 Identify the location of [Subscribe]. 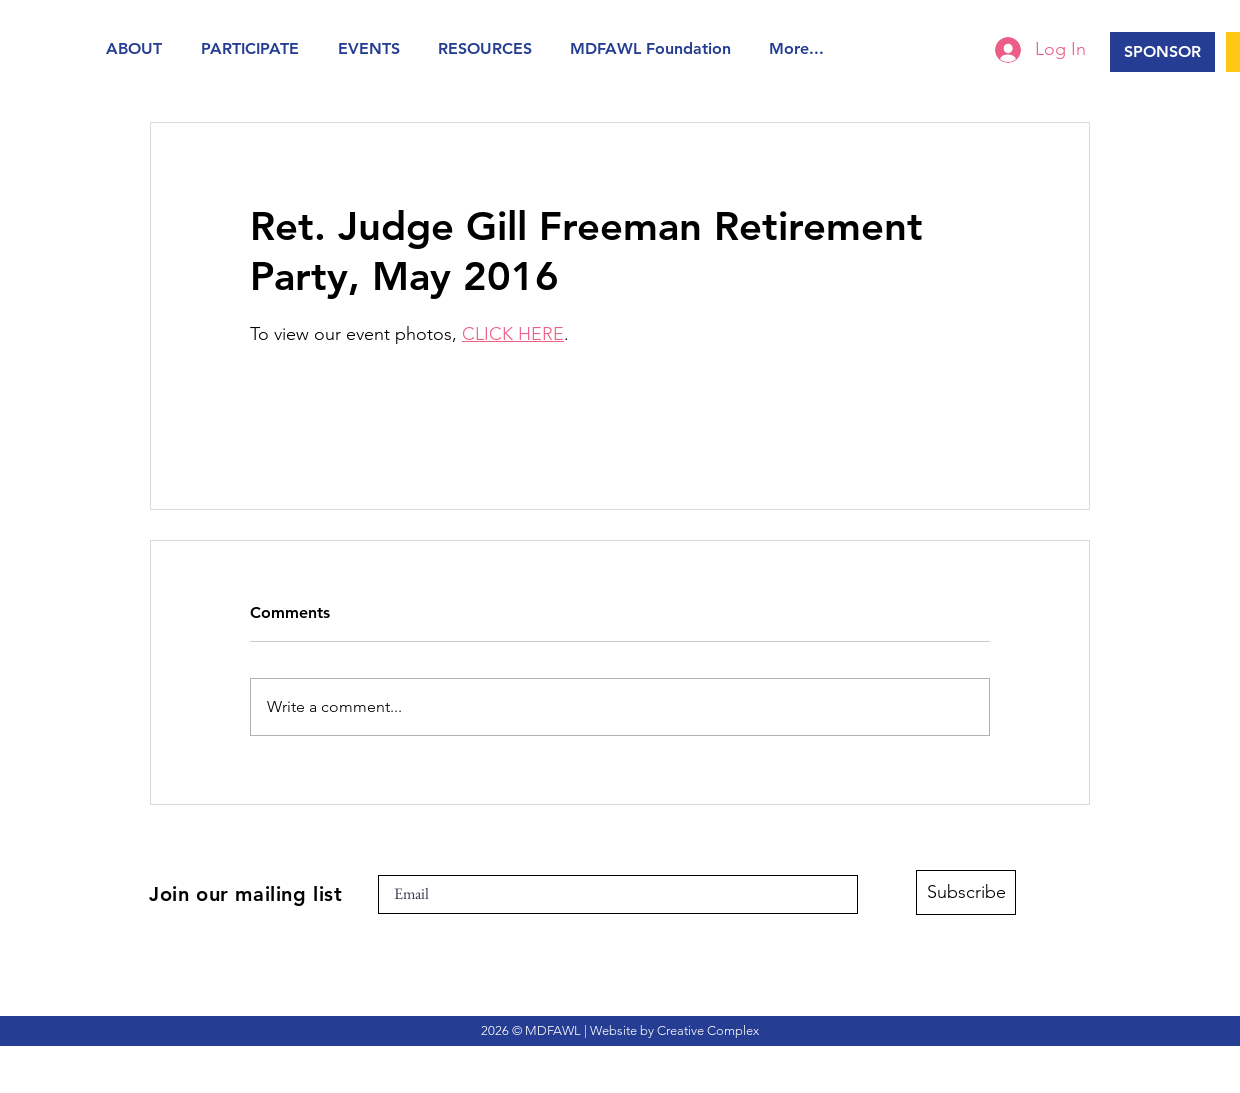
(966, 892).